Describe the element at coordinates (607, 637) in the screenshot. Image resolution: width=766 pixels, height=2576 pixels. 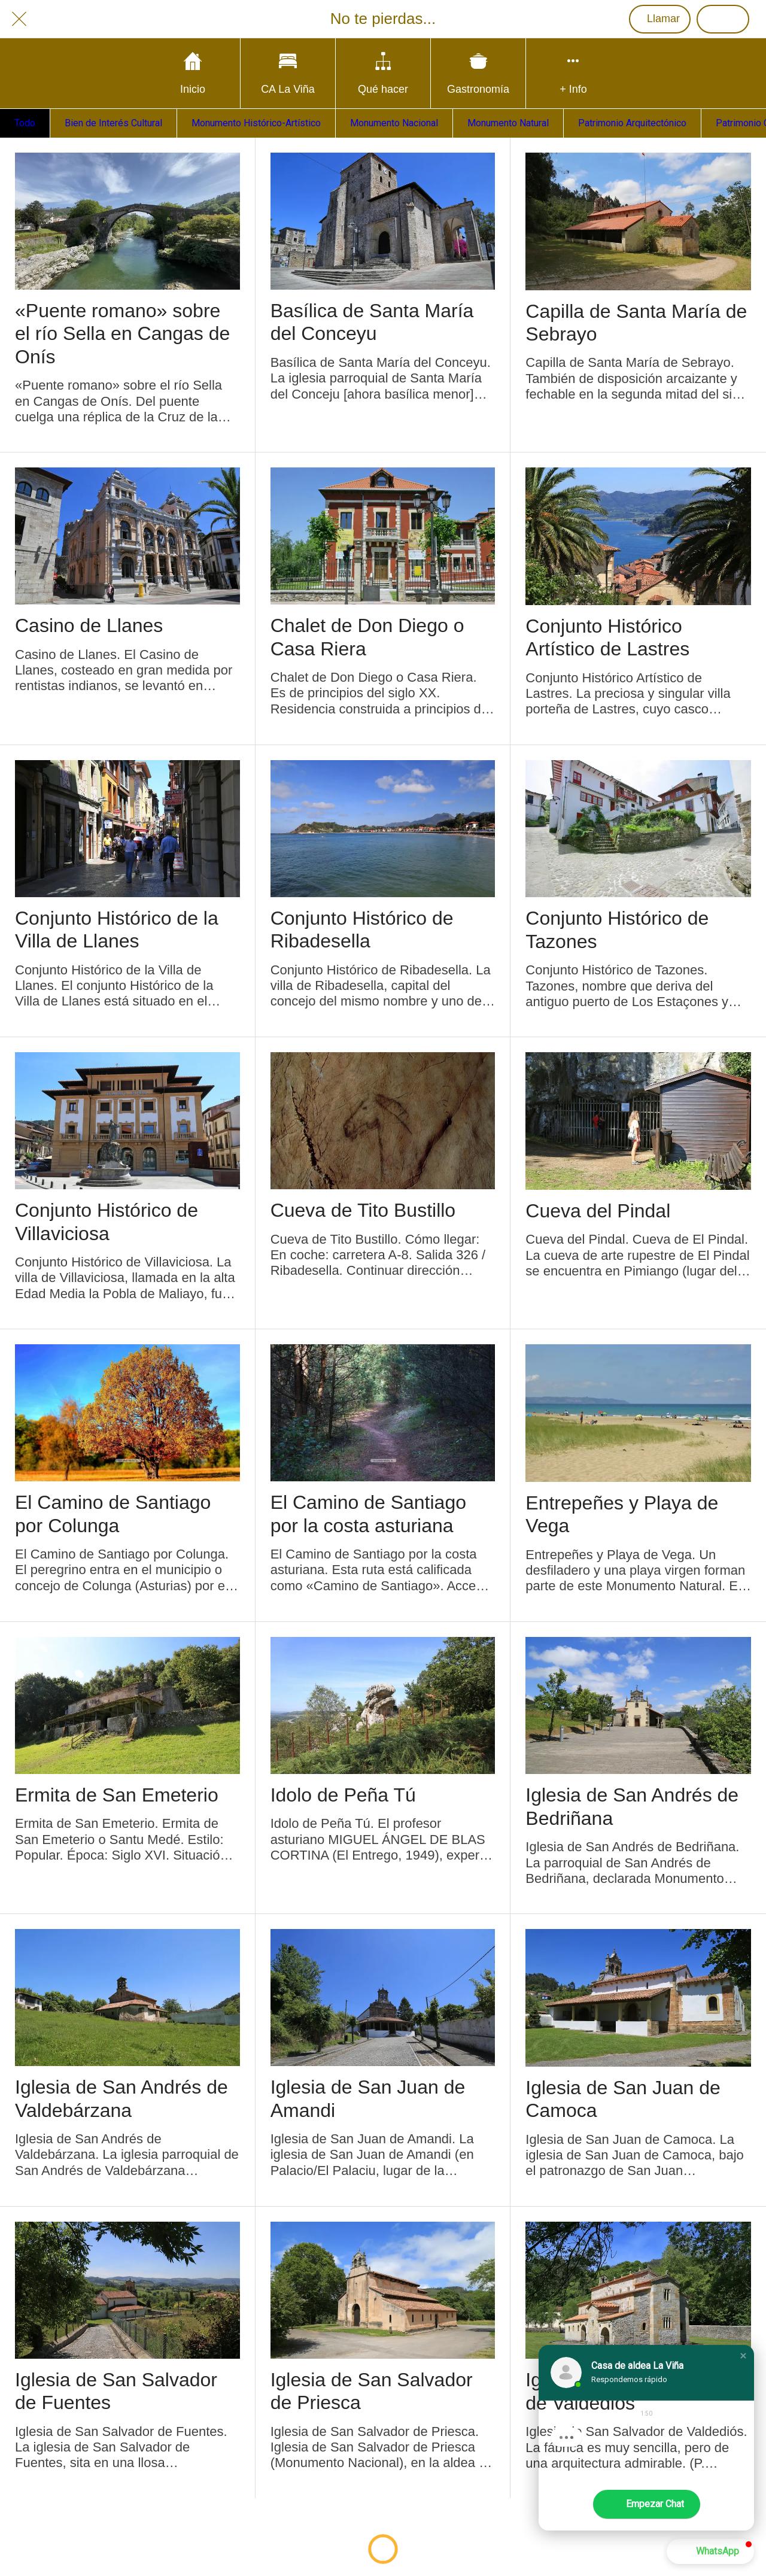
I see `Conjunto Histórico Artístico de Lastres` at that location.